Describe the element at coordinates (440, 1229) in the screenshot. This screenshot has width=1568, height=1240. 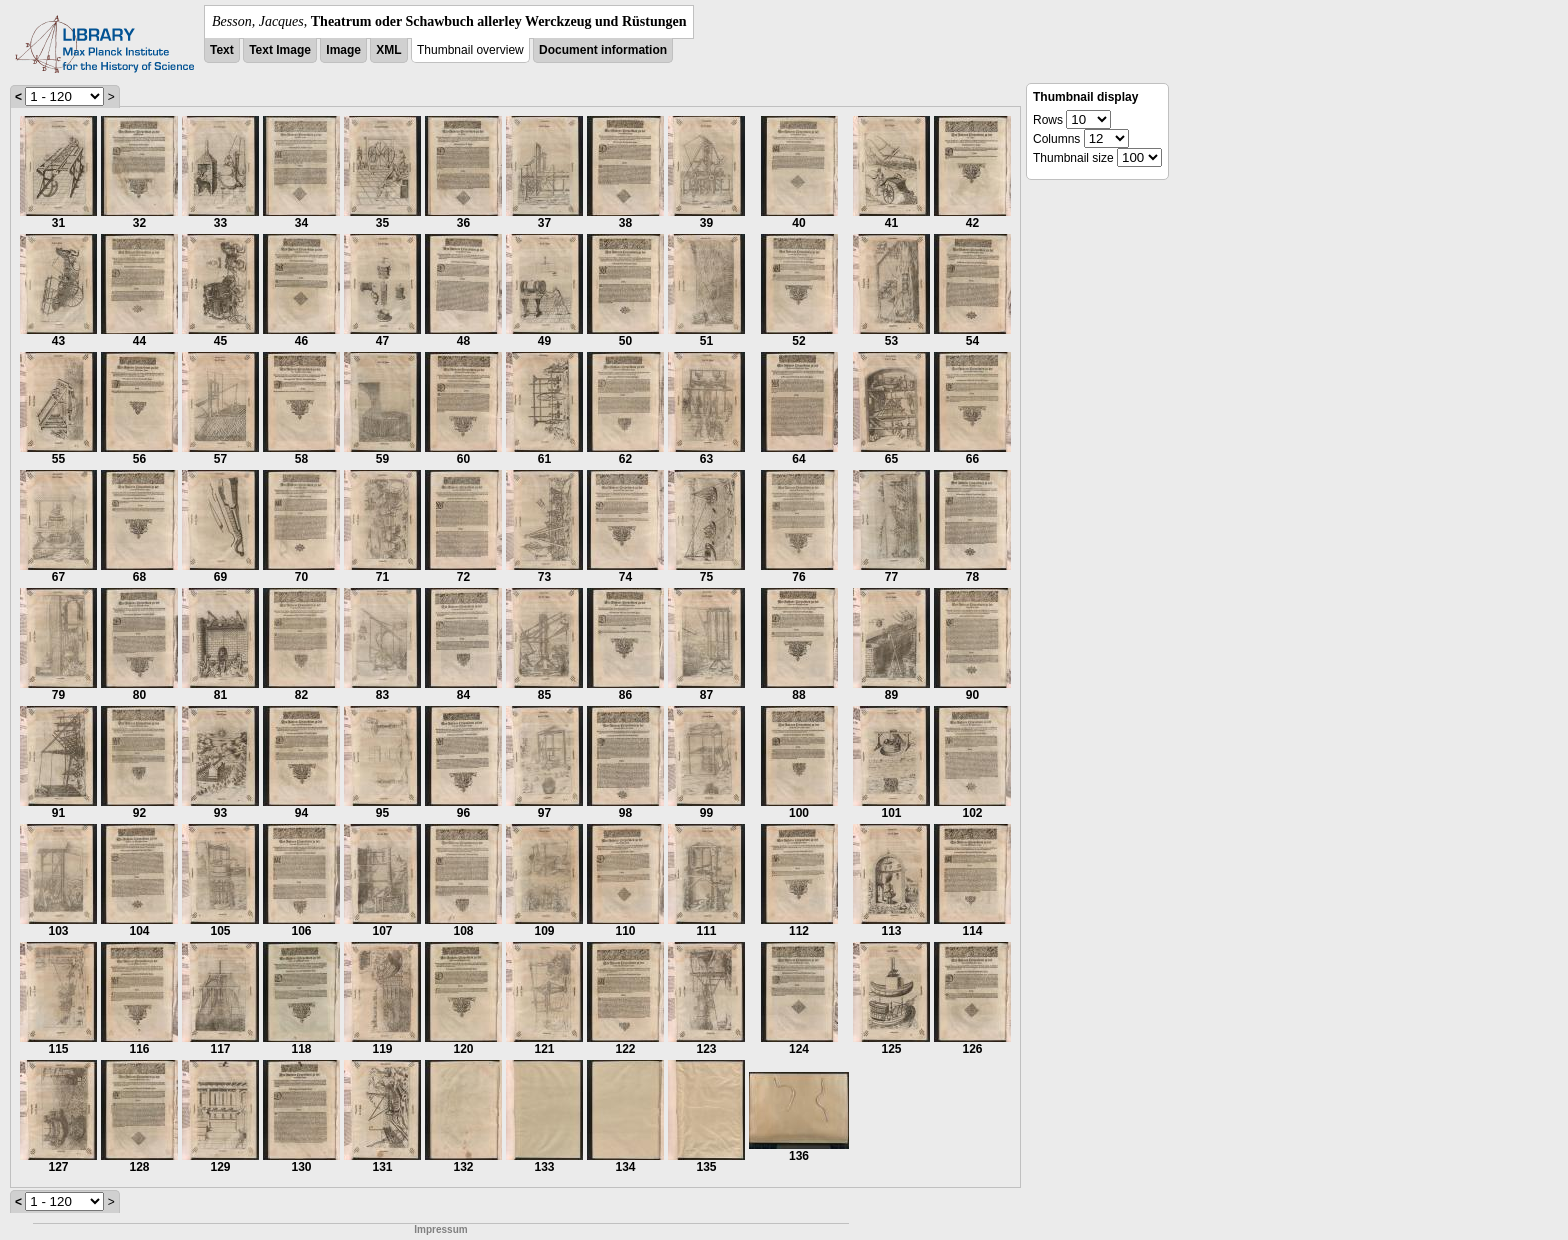
I see `Impressum` at that location.